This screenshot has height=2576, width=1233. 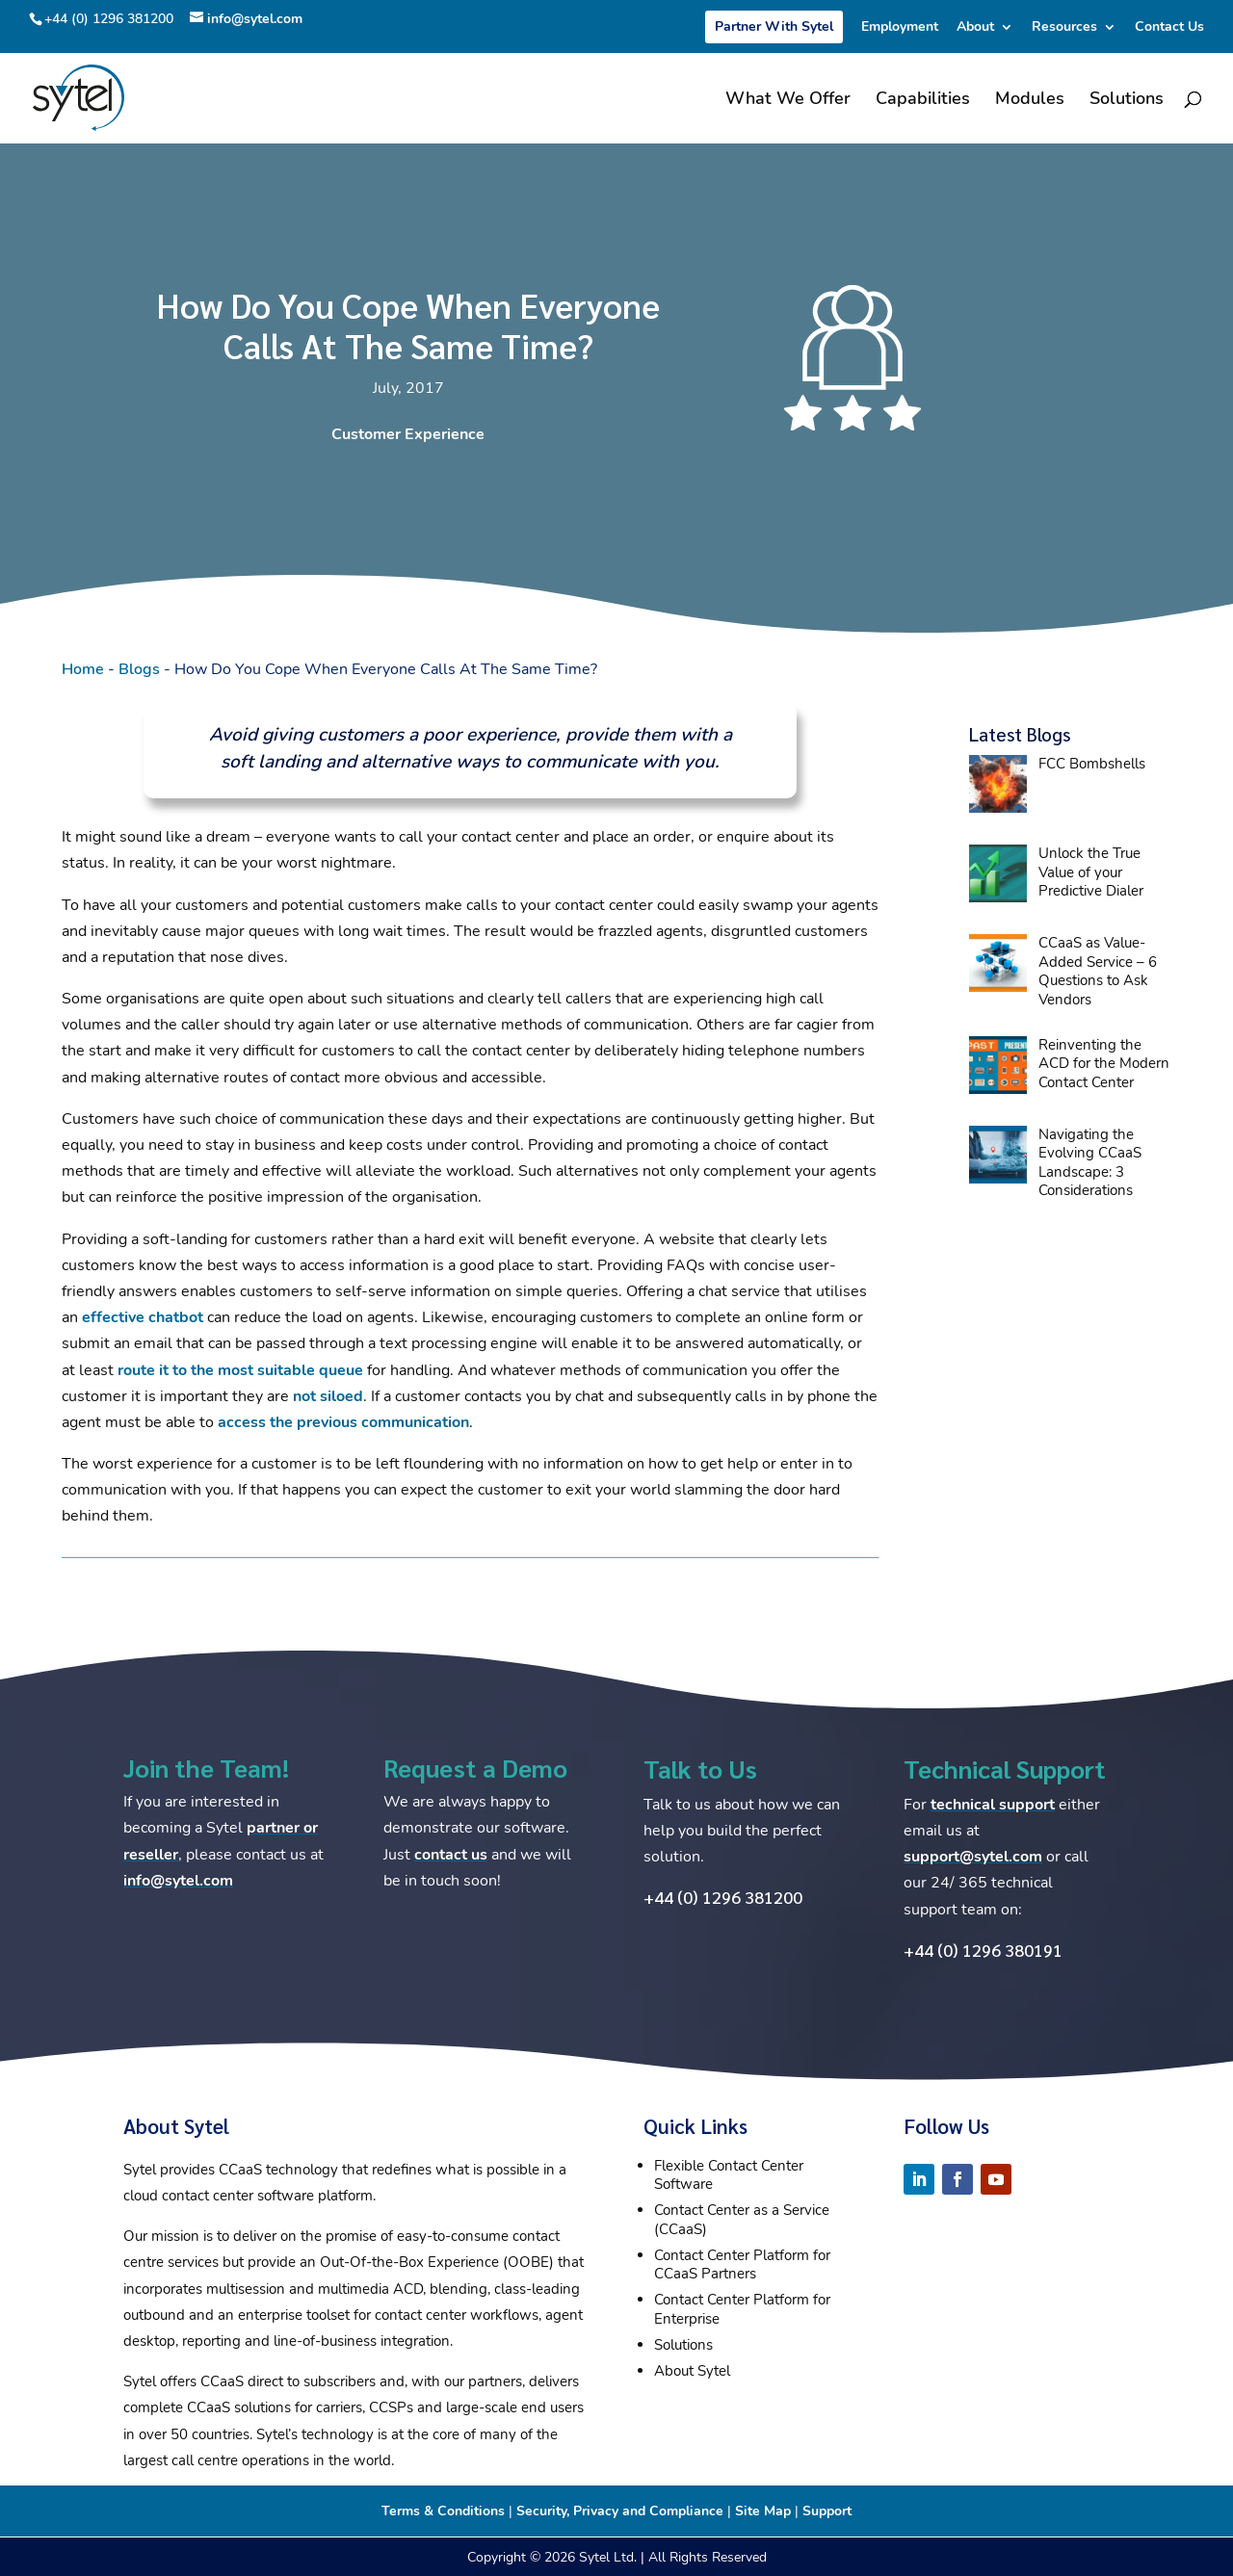 What do you see at coordinates (728, 2175) in the screenshot?
I see `Flexible Contact Center Software` at bounding box center [728, 2175].